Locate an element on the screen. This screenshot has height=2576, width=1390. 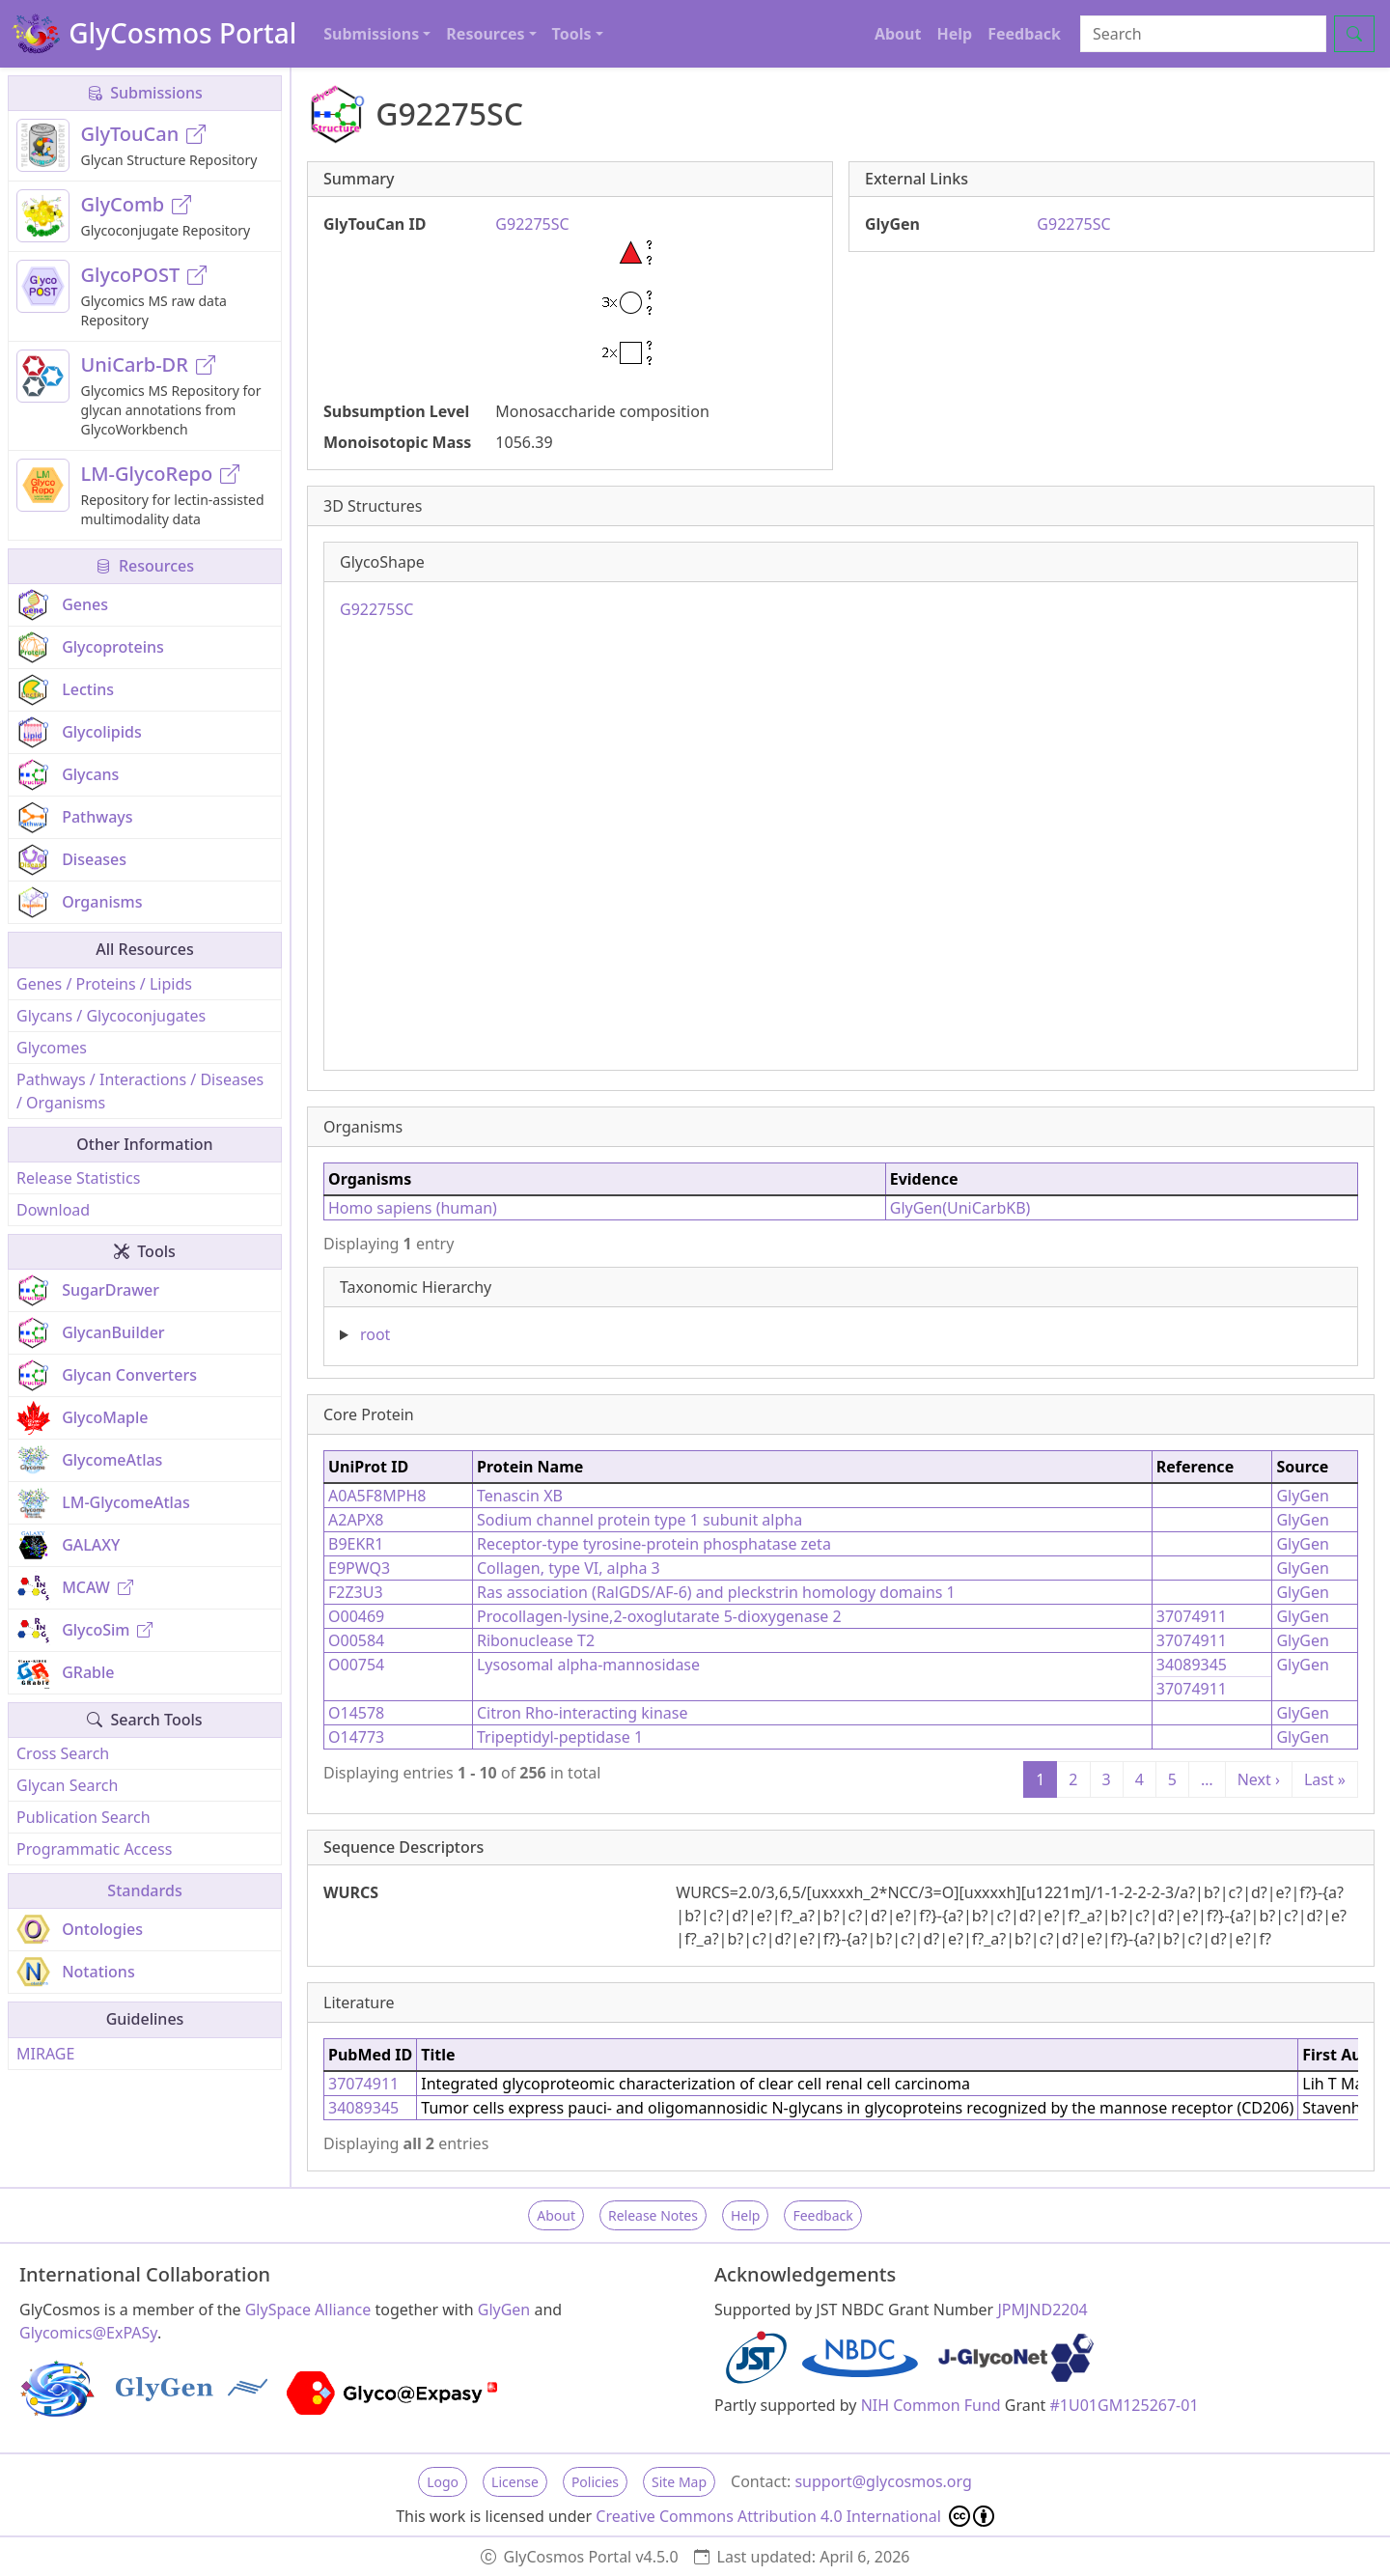
support@glycosmos.org is located at coordinates (882, 2481).